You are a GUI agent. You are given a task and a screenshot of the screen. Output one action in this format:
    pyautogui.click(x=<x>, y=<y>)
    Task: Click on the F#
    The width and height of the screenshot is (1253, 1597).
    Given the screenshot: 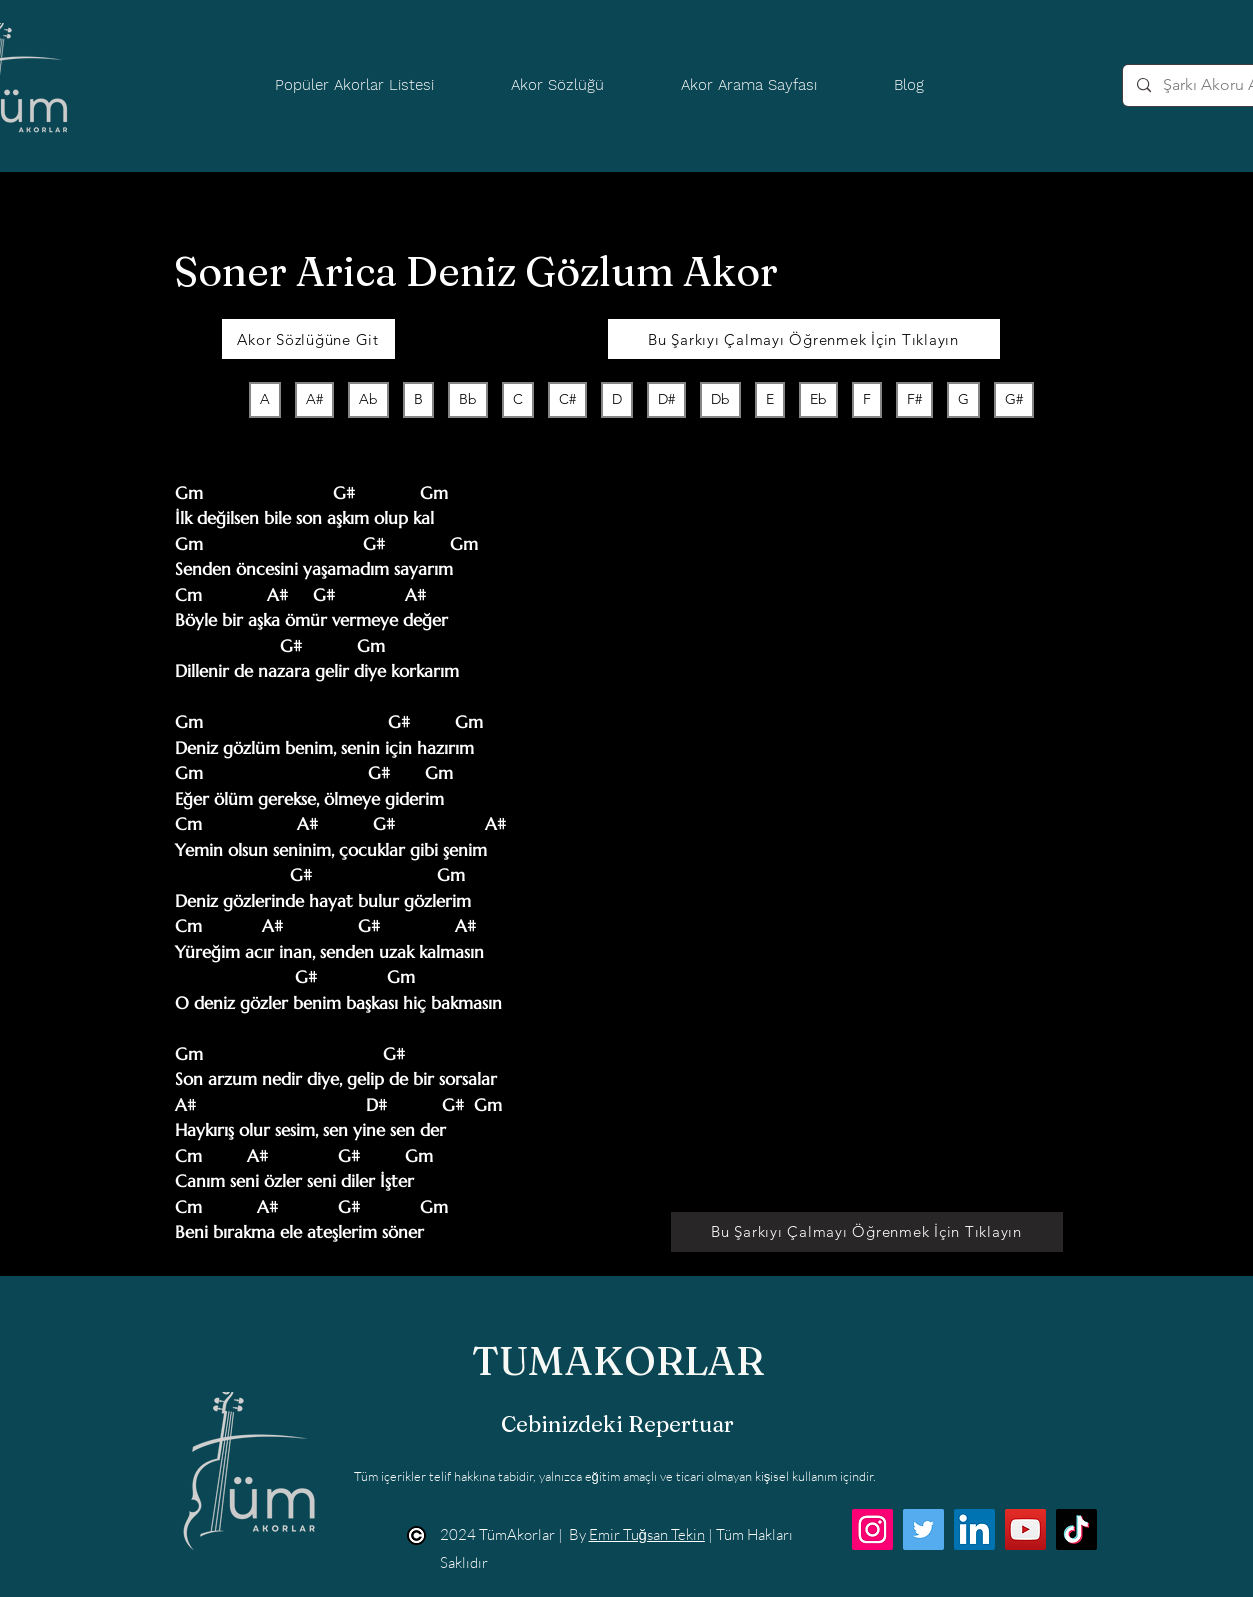 What is the action you would take?
    pyautogui.click(x=914, y=398)
    